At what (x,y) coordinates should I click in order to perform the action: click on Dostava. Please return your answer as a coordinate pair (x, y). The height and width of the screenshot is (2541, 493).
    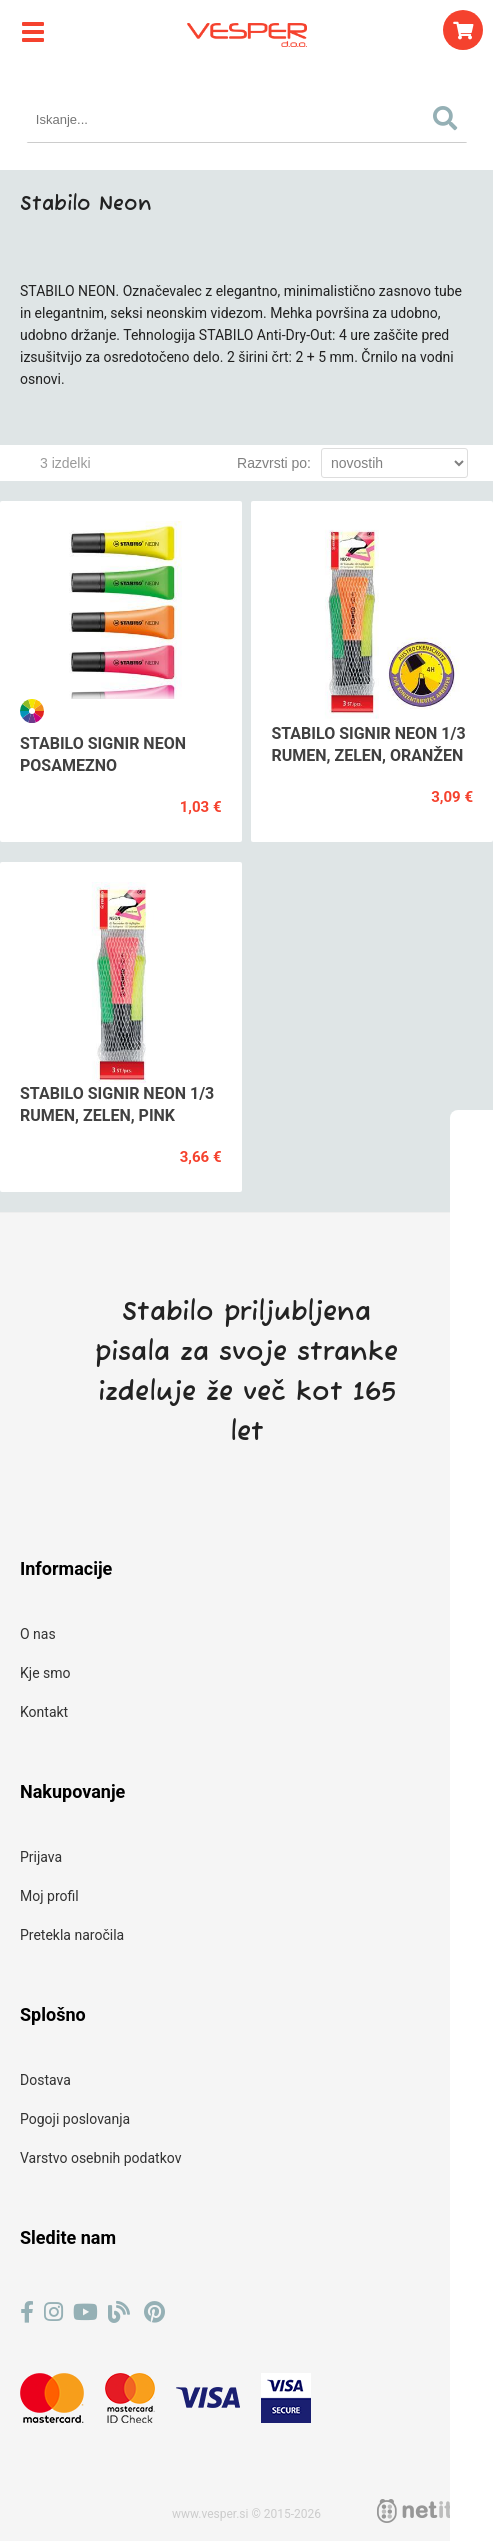
    Looking at the image, I should click on (45, 2080).